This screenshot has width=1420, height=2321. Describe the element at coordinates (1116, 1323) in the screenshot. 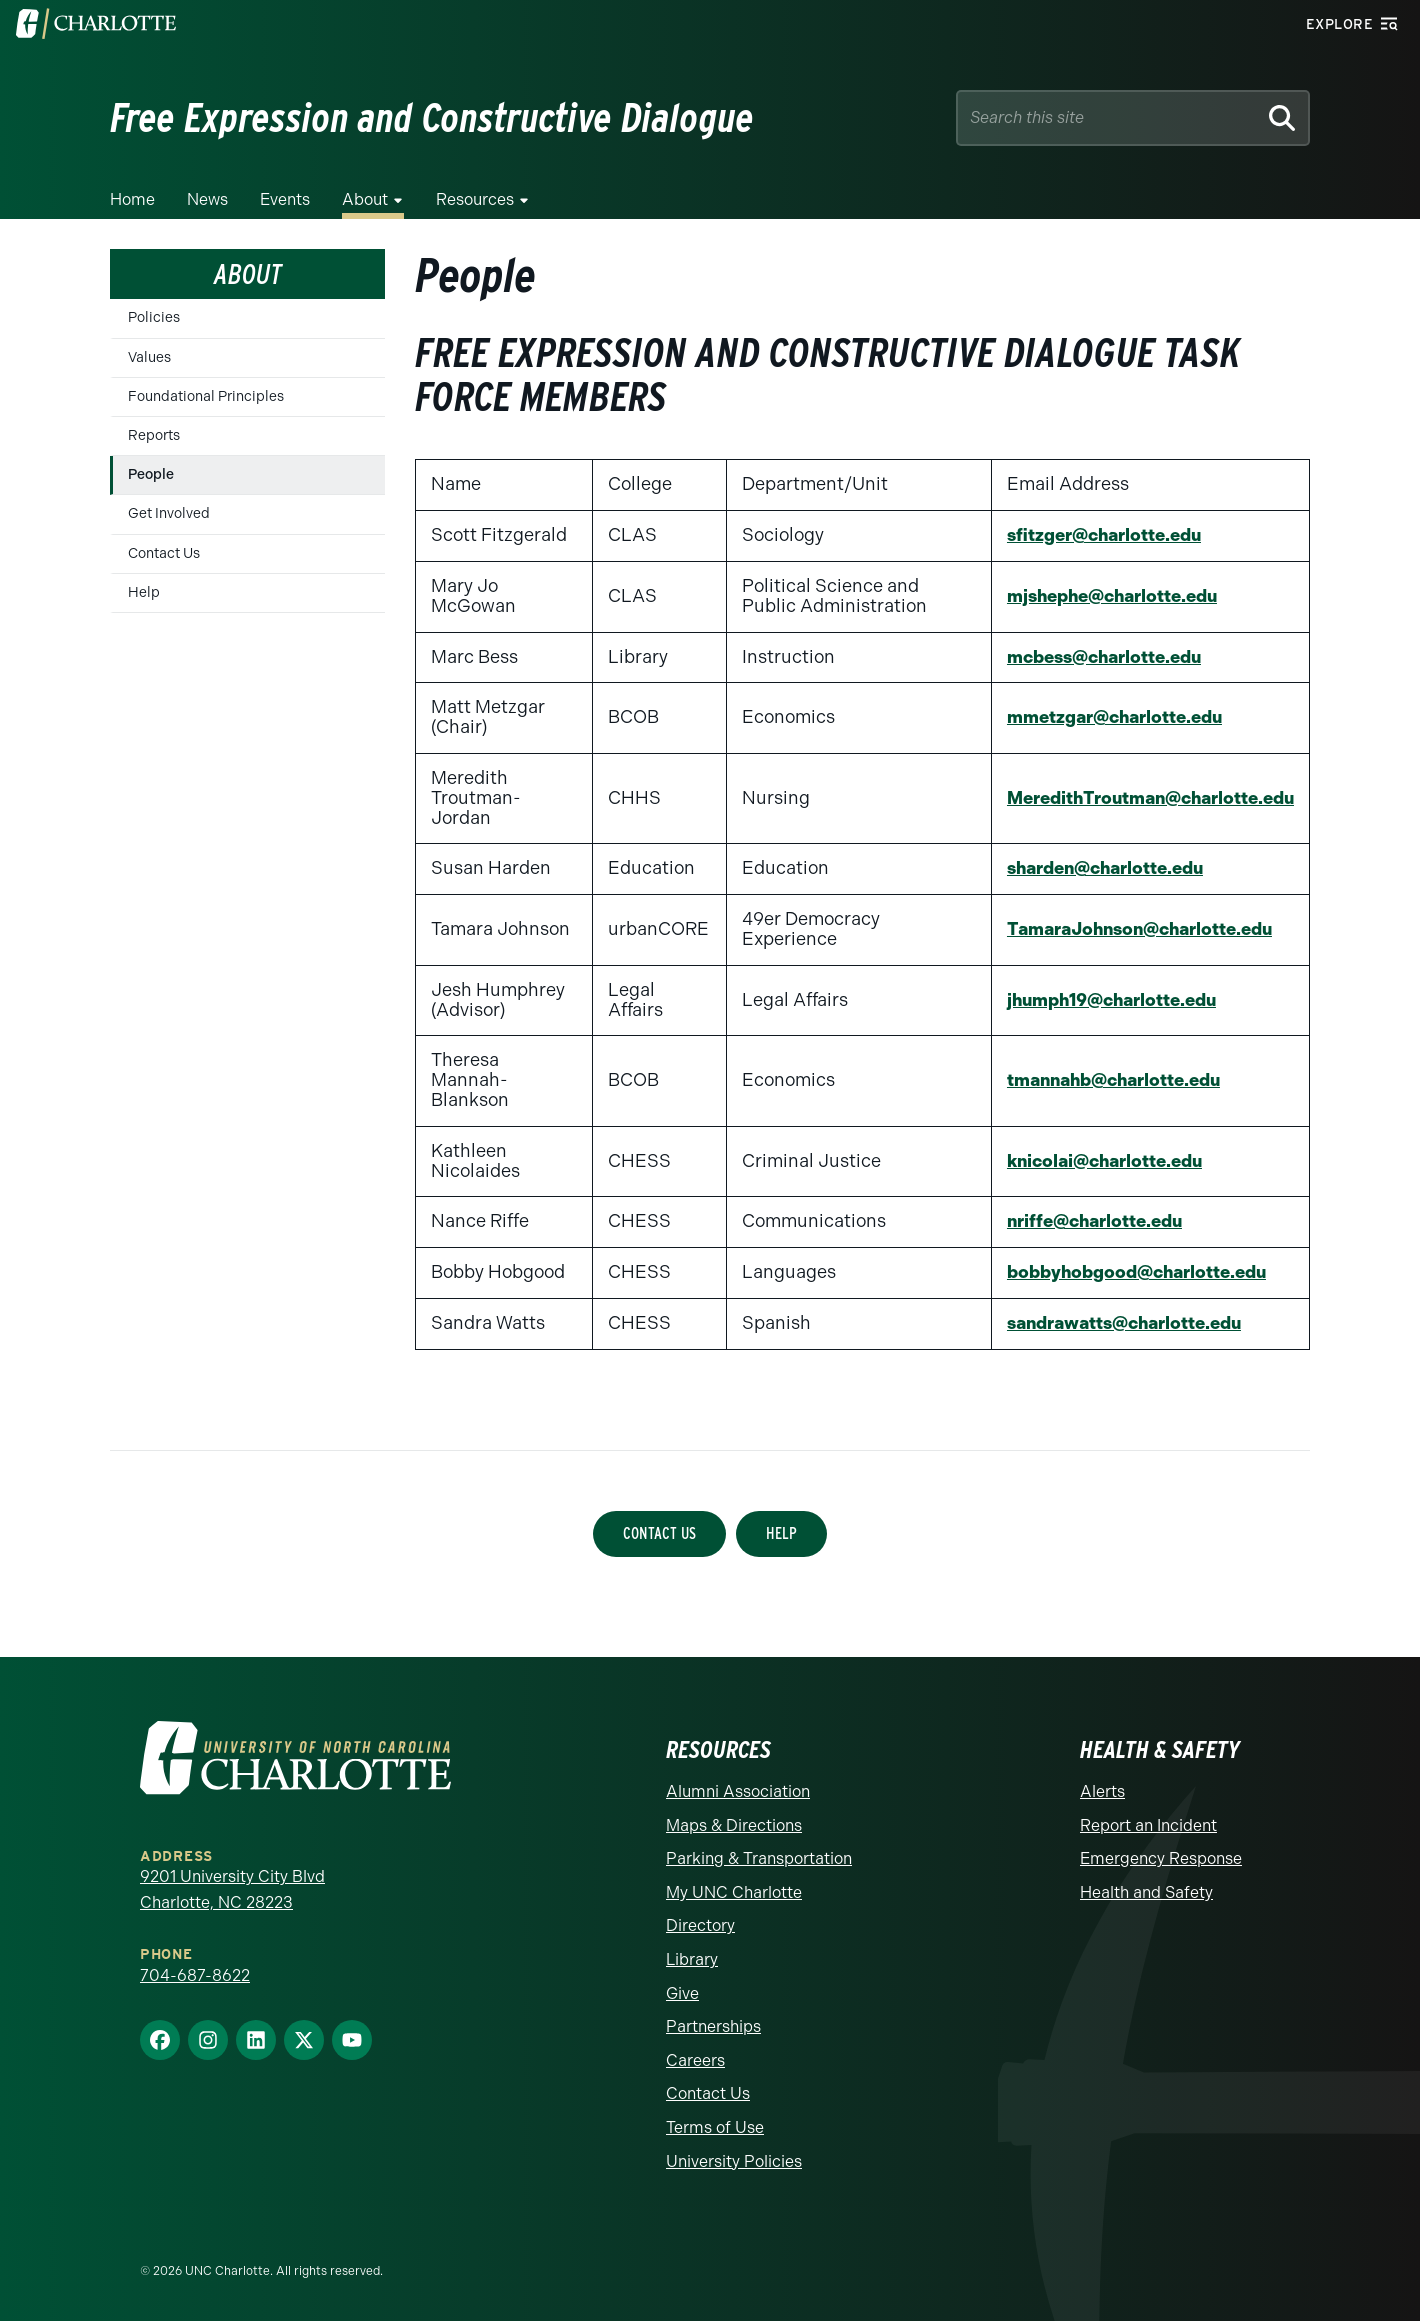

I see `sandrawatts@charlotte.edu` at that location.